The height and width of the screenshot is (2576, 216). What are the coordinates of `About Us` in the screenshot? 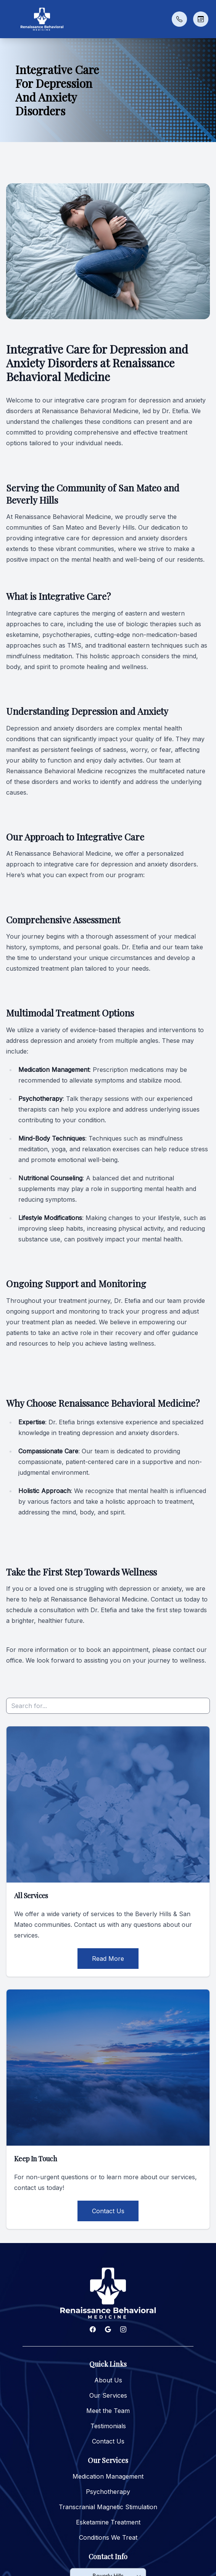 It's located at (108, 2380).